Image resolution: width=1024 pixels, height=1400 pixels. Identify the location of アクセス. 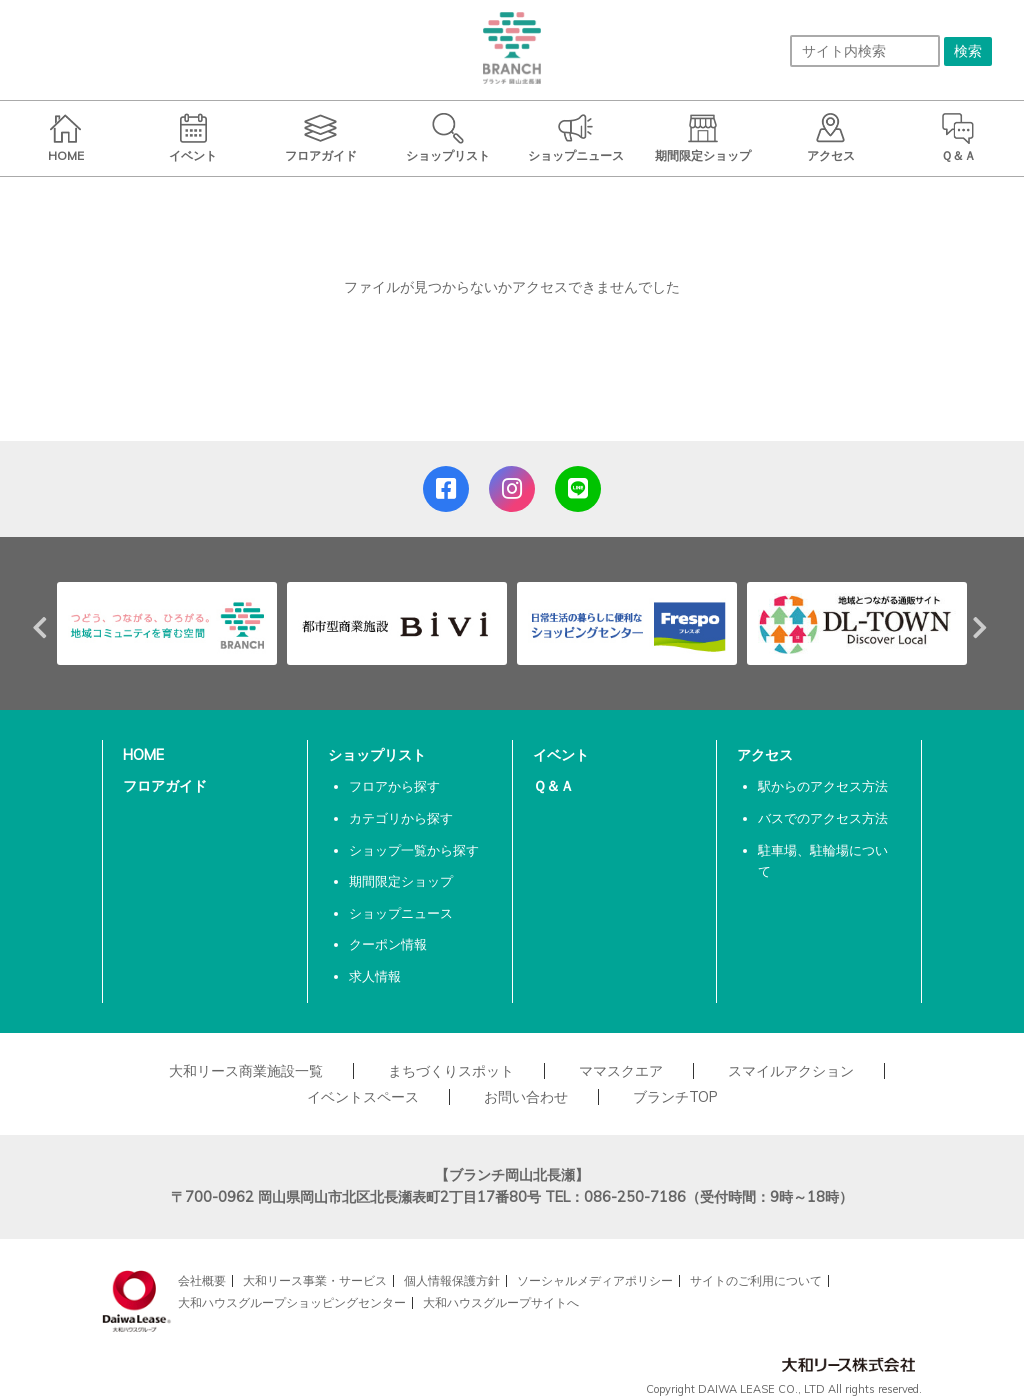
(765, 755).